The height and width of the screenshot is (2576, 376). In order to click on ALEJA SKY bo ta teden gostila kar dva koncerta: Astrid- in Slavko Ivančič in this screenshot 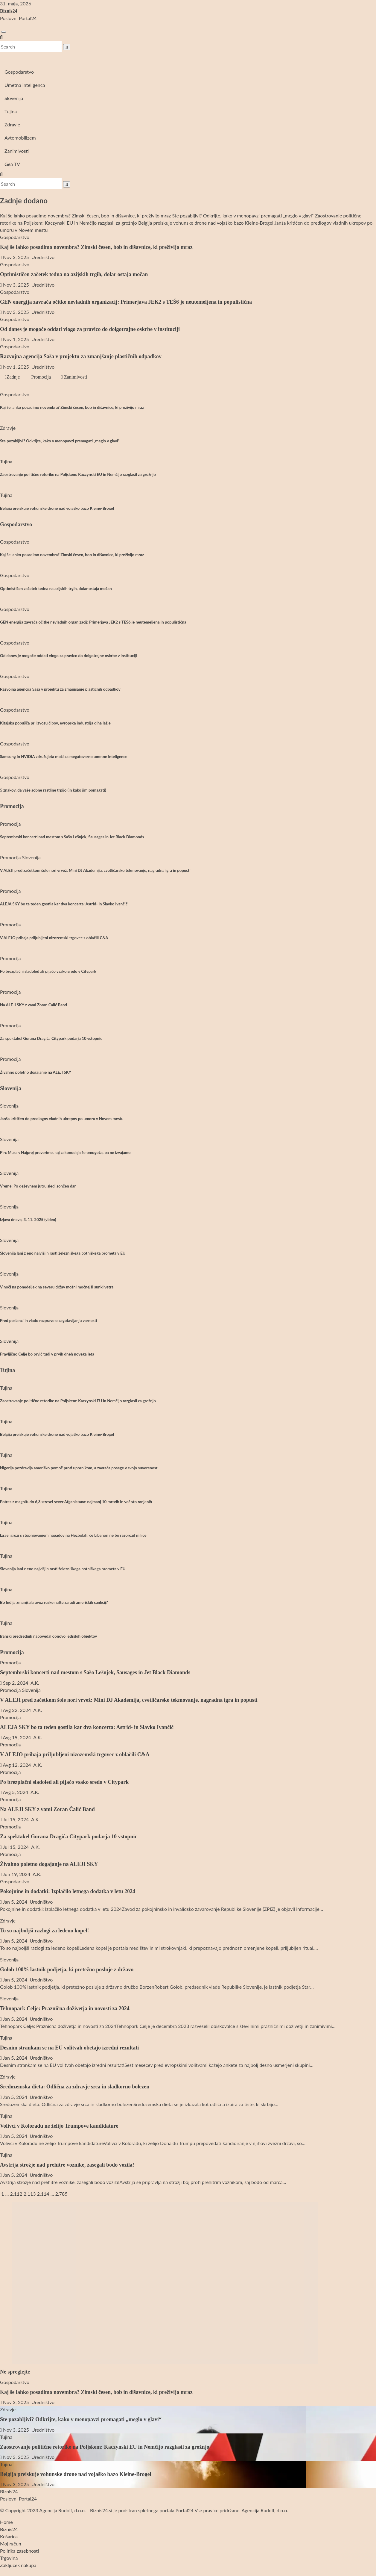, I will do `click(63, 903)`.